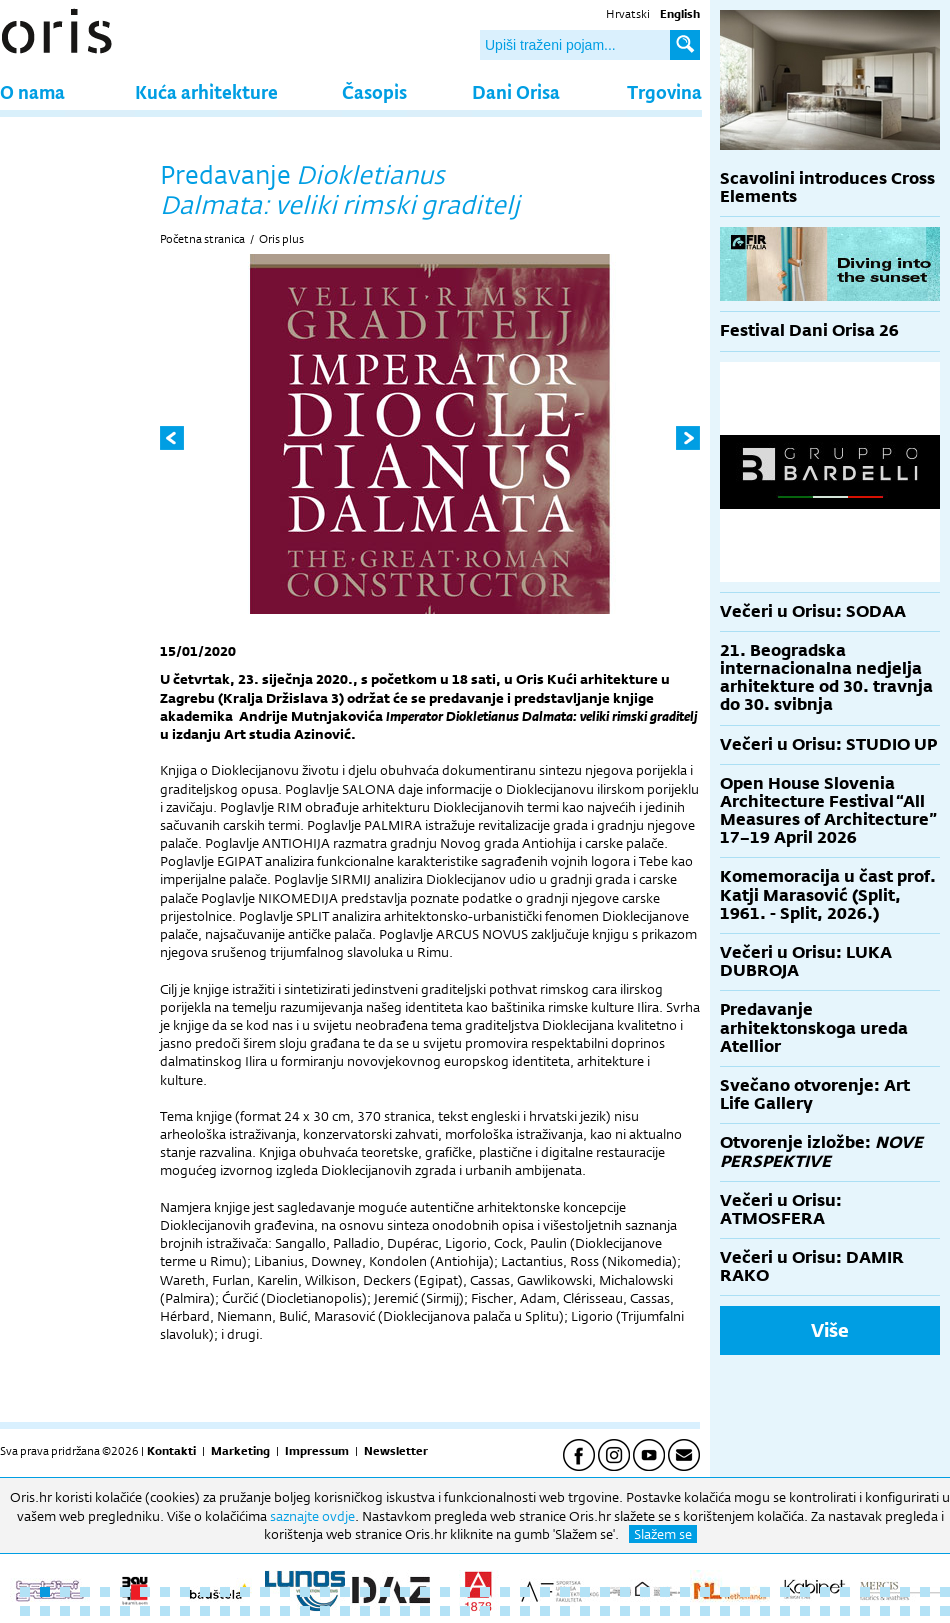  Describe the element at coordinates (625, 1611) in the screenshot. I see `78` at that location.